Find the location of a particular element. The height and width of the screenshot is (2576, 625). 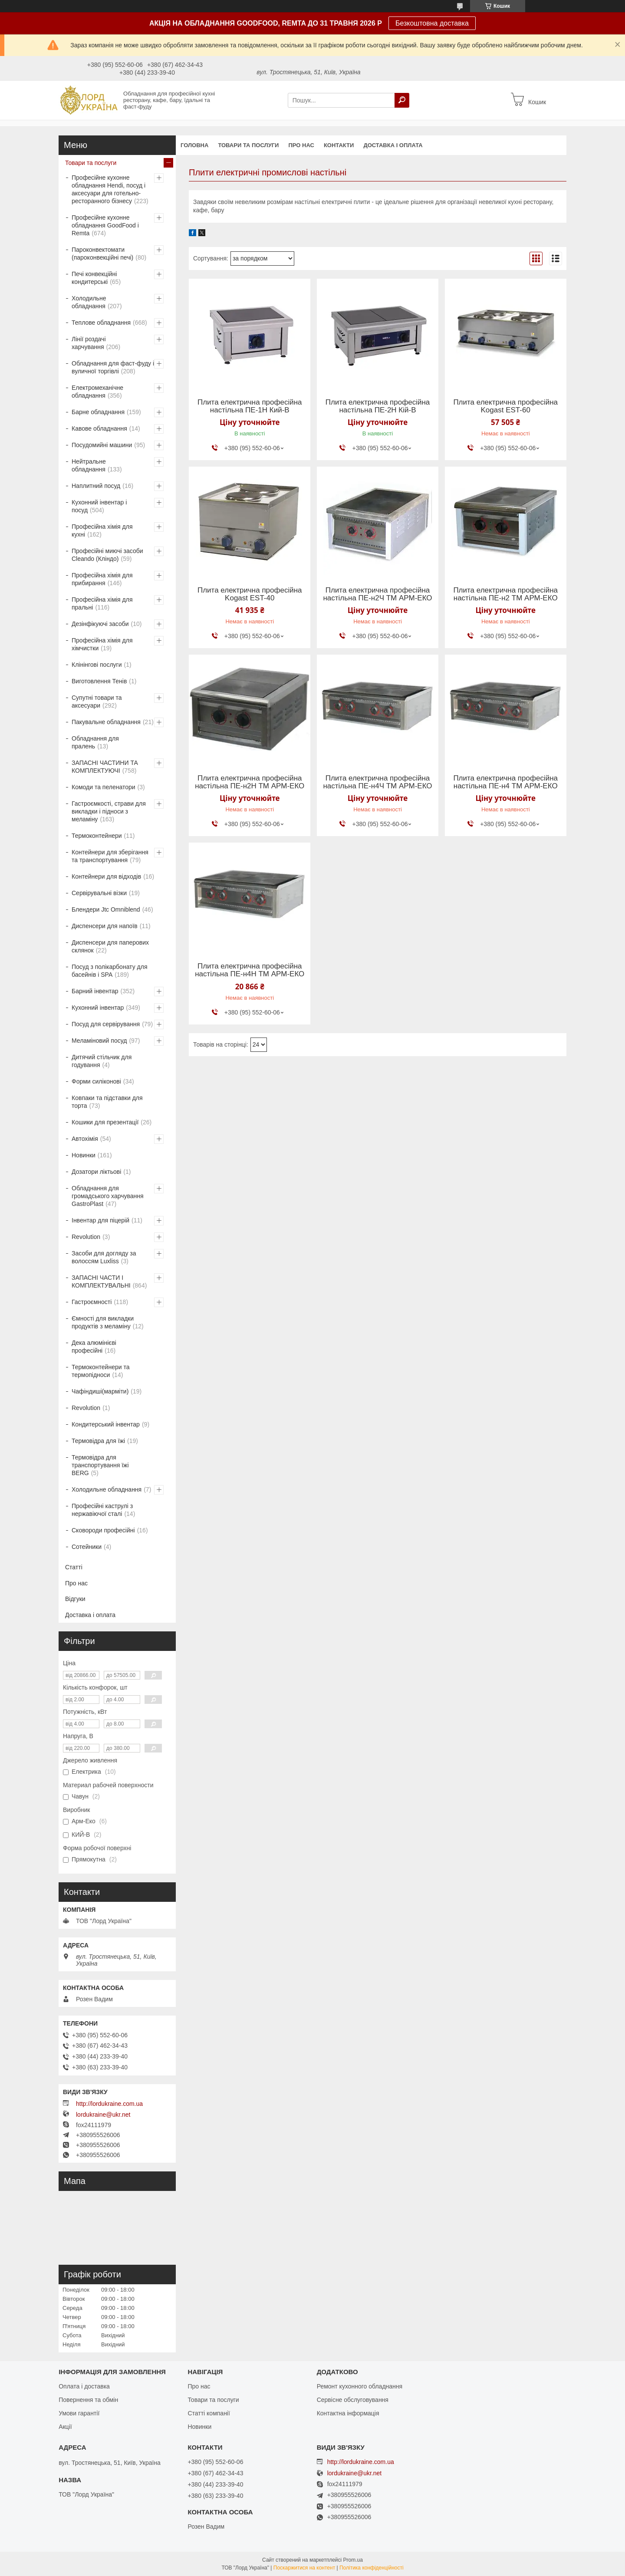

Посуд з полікарбонату для басейнів і SPA is located at coordinates (110, 970).